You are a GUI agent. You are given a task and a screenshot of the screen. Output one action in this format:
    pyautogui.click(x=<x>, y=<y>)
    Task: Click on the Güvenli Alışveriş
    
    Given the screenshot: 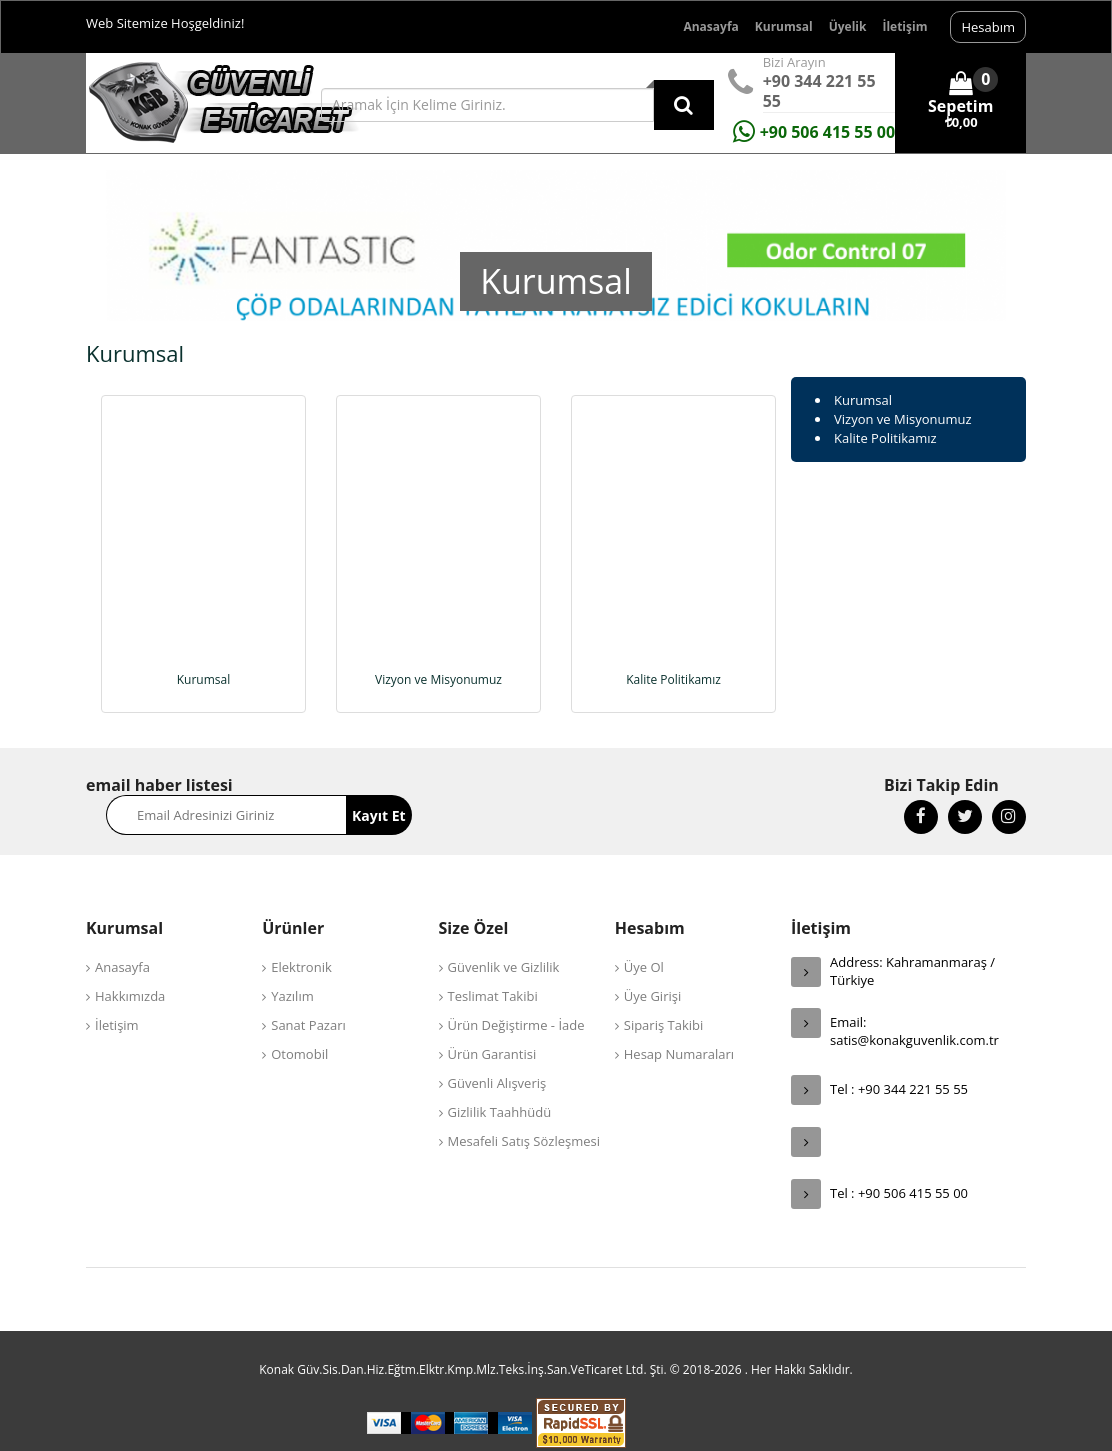 What is the action you would take?
    pyautogui.click(x=497, y=1056)
    